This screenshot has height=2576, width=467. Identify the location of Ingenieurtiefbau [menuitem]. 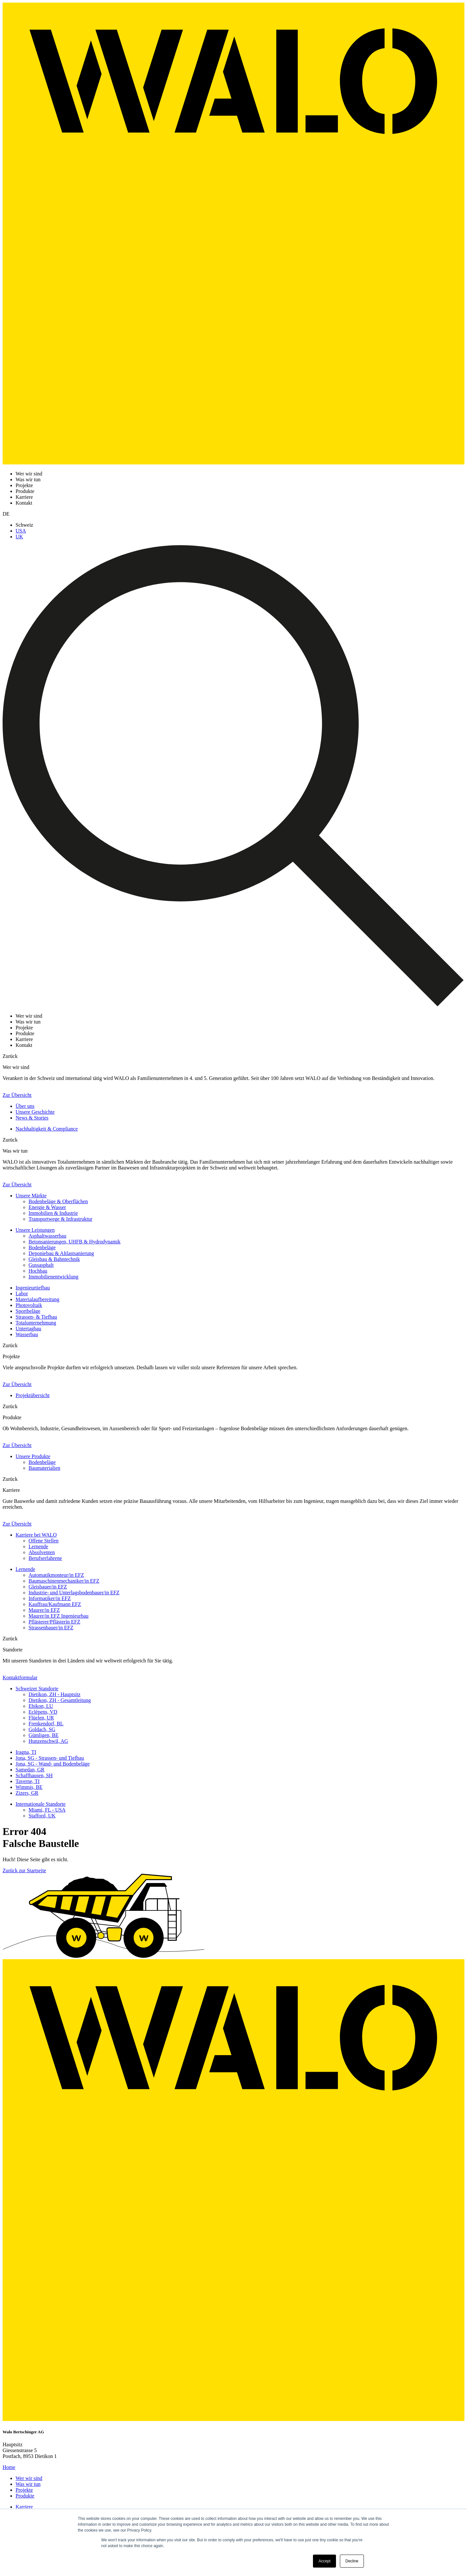
(33, 1287).